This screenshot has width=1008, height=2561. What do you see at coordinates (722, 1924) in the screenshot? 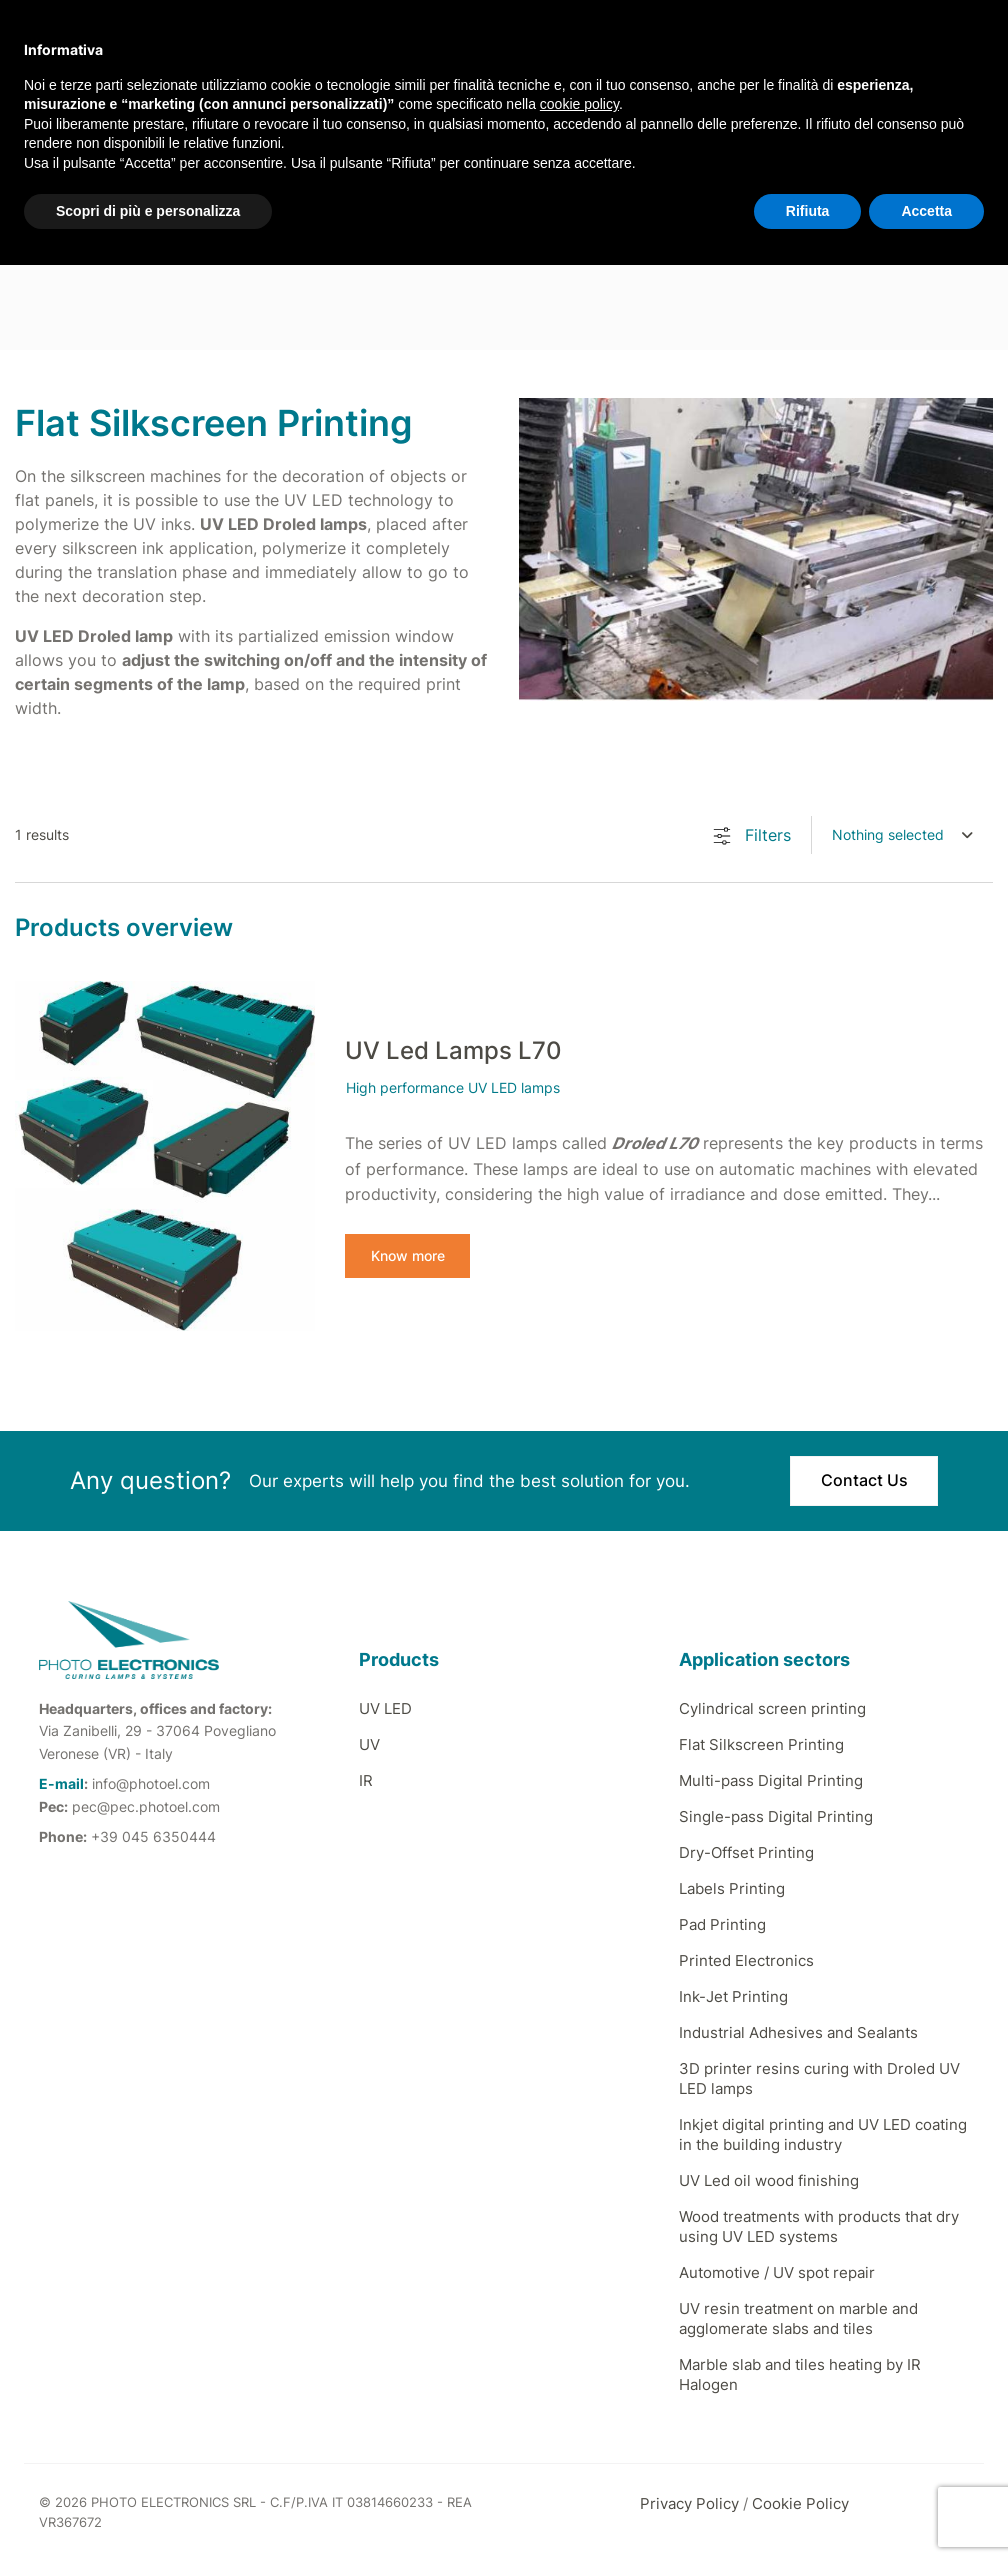
I see `Pad Printing` at bounding box center [722, 1924].